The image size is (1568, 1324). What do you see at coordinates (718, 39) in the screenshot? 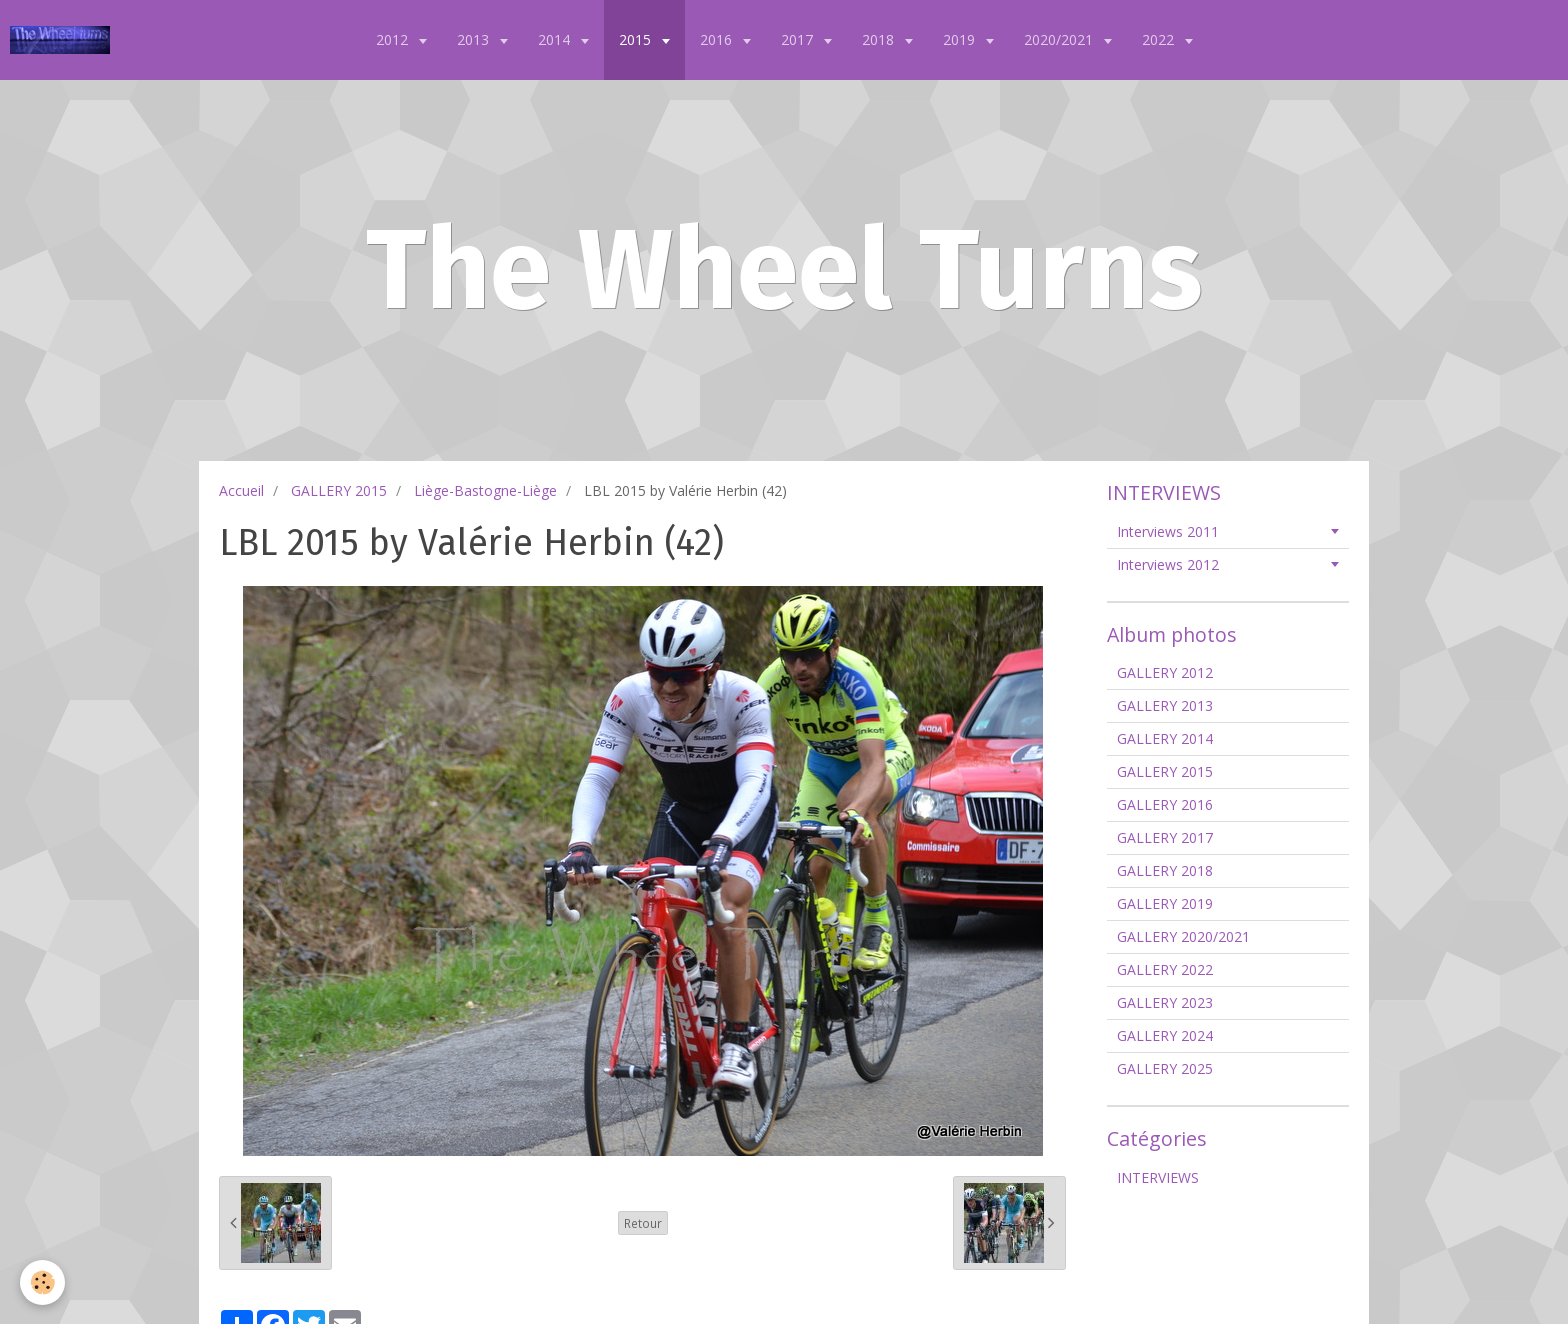
I see `2016` at bounding box center [718, 39].